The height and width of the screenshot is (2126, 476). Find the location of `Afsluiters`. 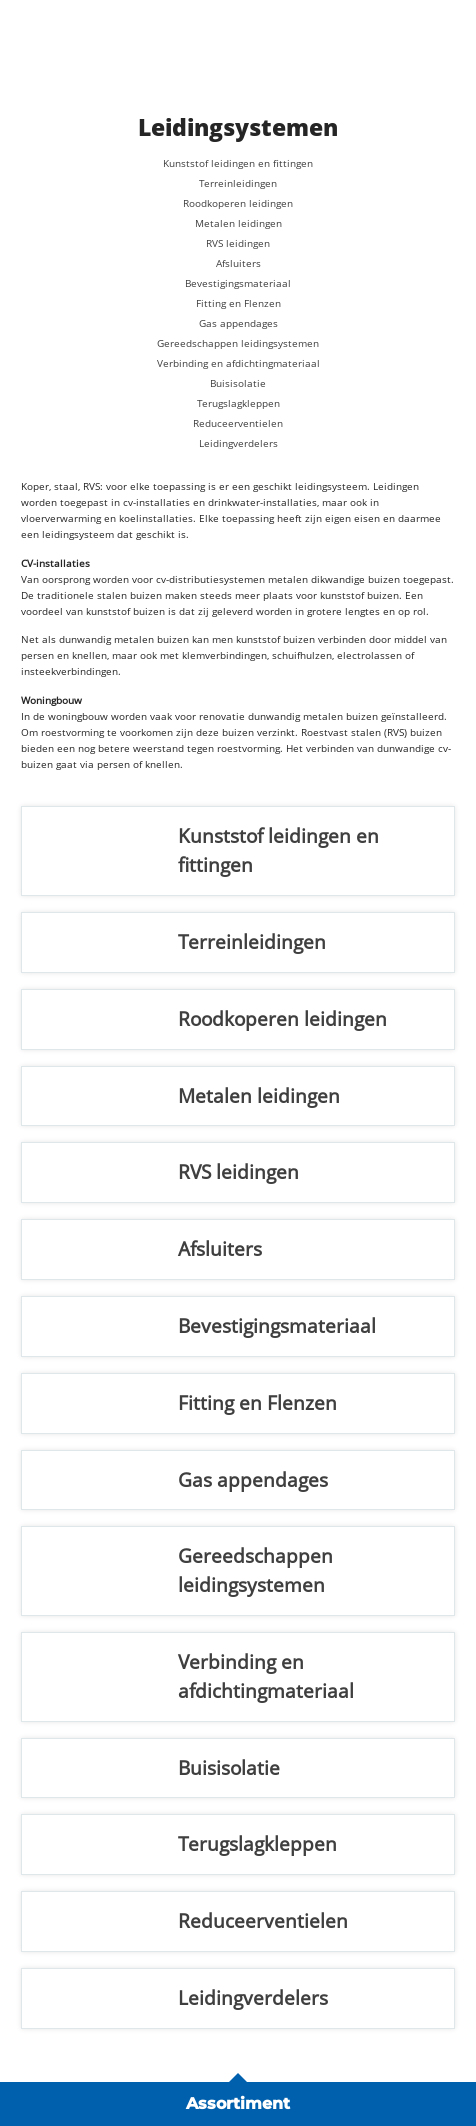

Afsluiters is located at coordinates (238, 263).